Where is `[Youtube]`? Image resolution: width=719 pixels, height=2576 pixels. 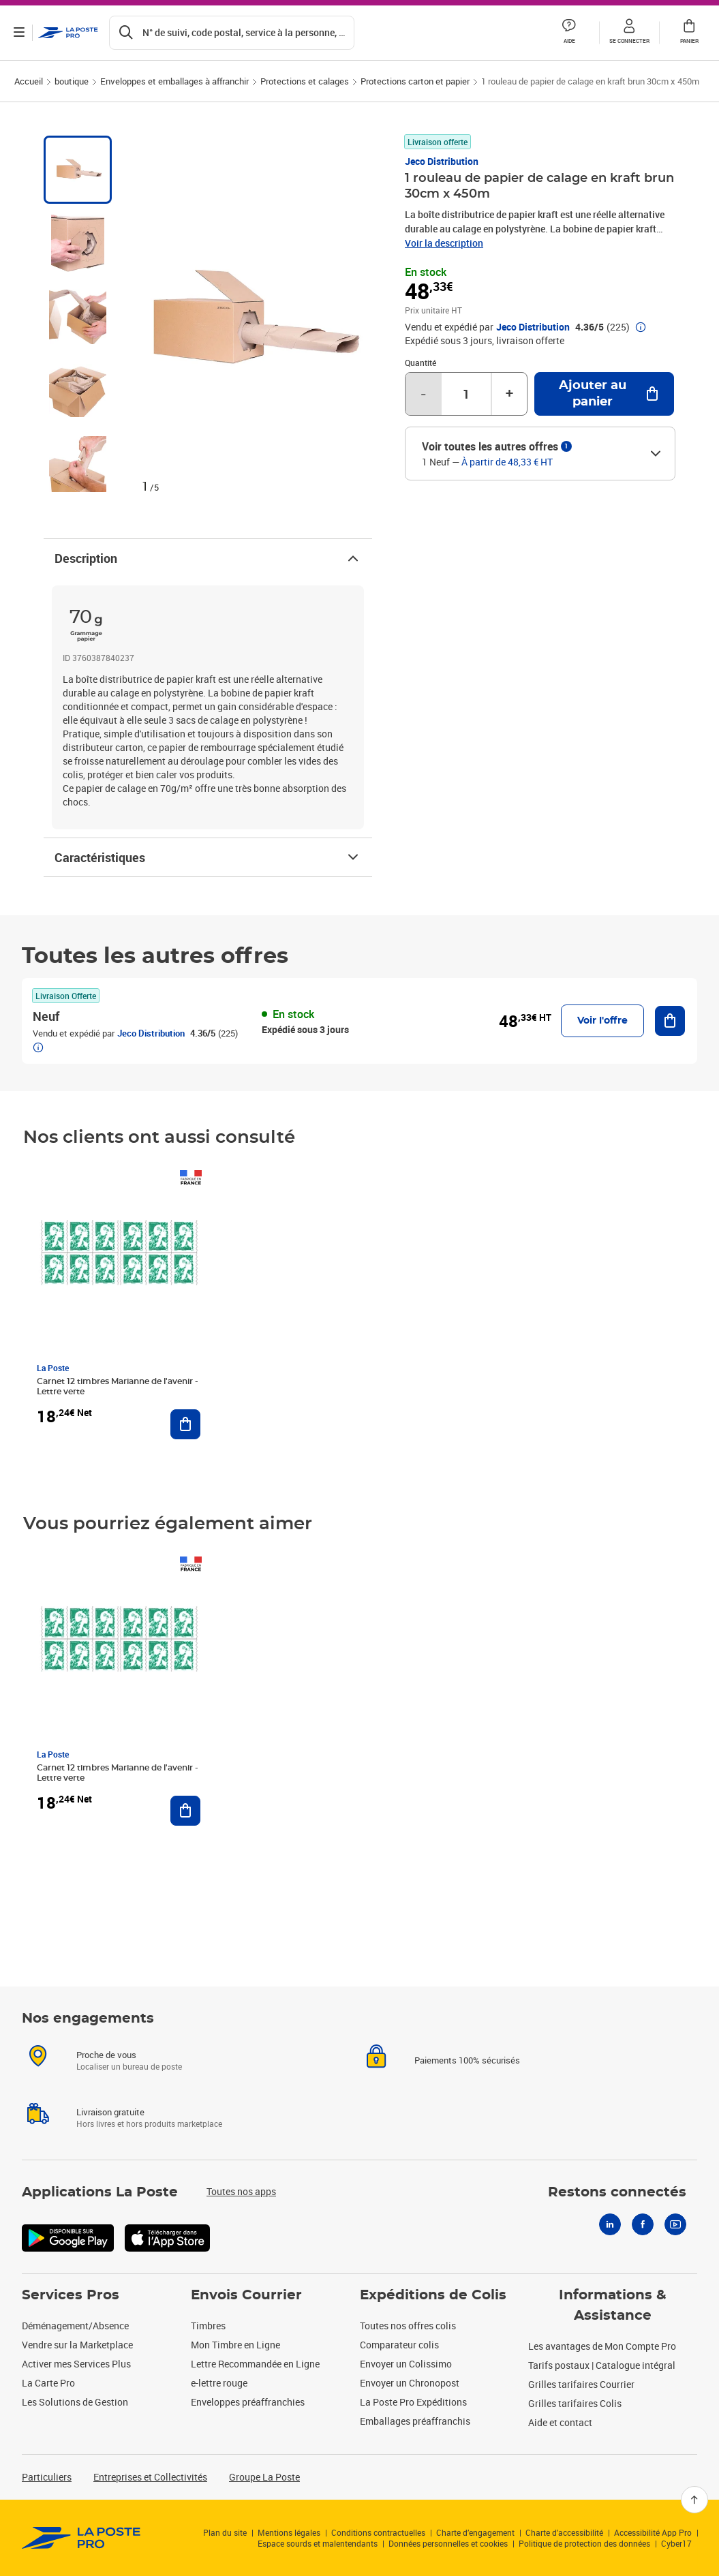
[Youtube] is located at coordinates (675, 2224).